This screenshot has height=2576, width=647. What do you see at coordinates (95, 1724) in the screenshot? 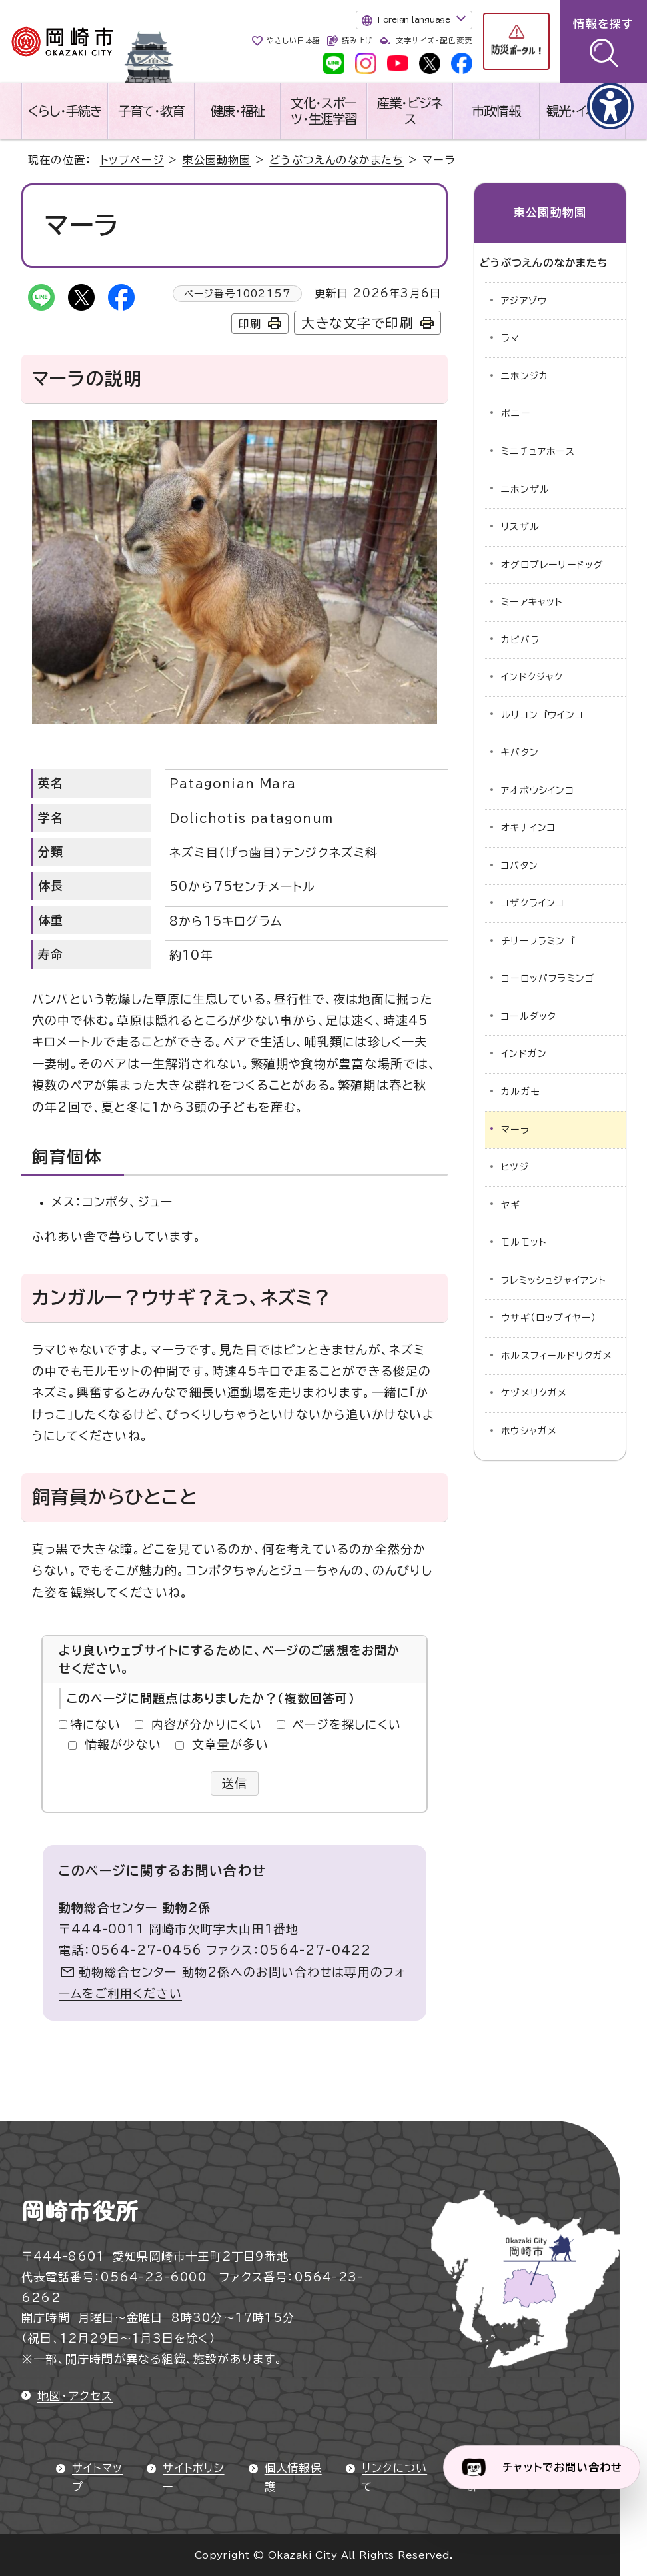
I see `特にない` at bounding box center [95, 1724].